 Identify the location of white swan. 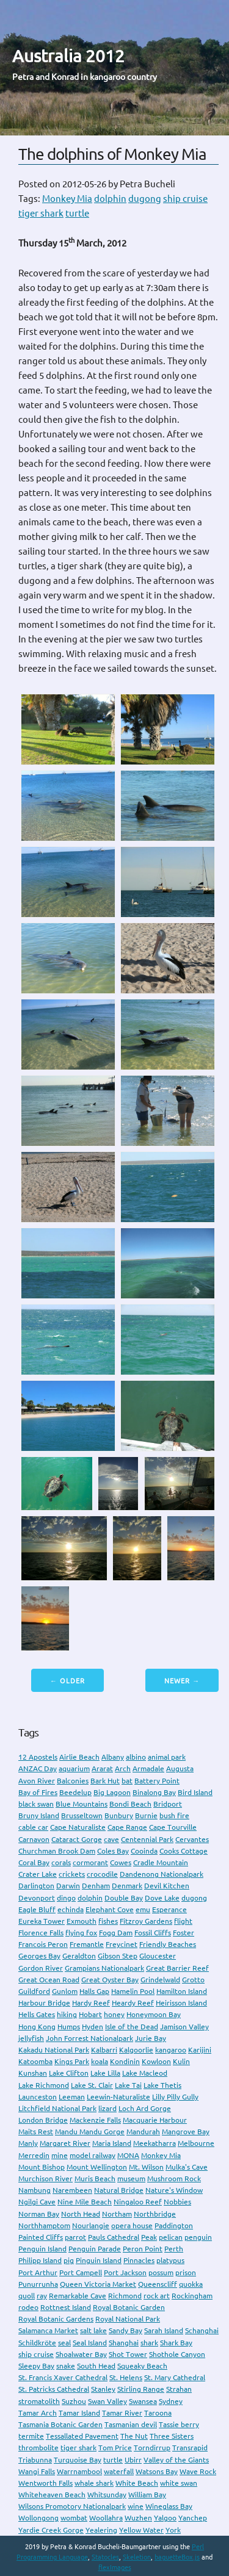
(178, 2483).